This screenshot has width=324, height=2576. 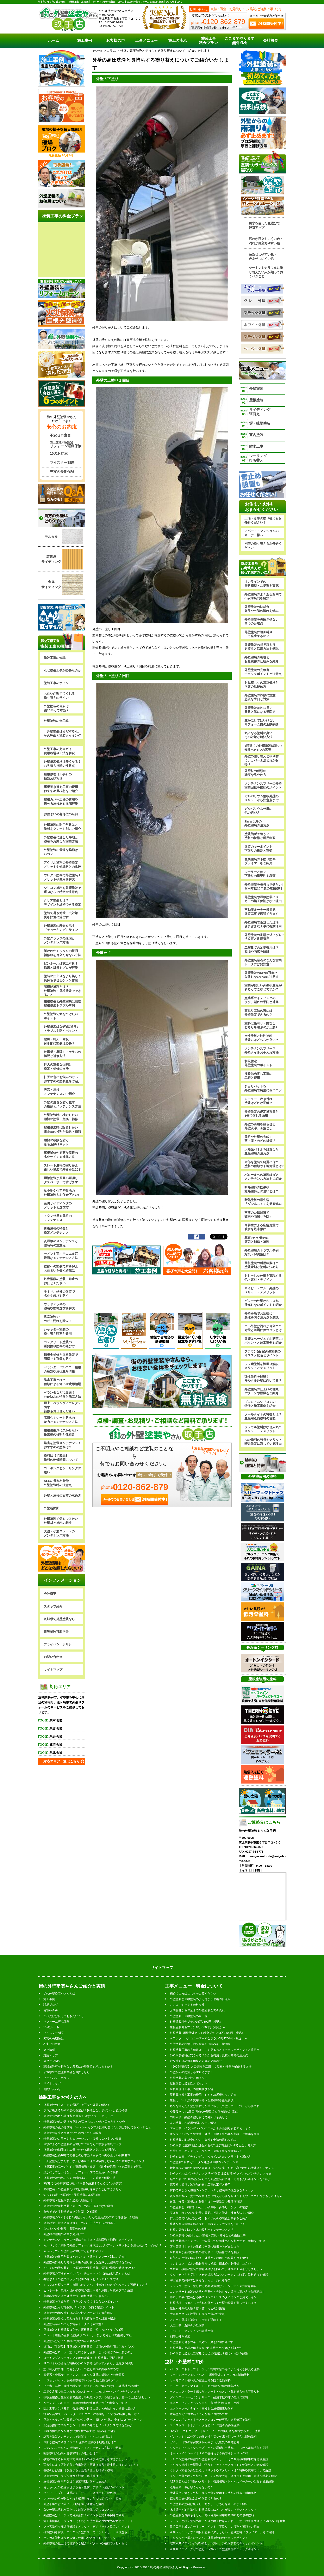 I want to click on 外壁塗装のよくある質問で不安や疑問を解決！, so click(x=263, y=596).